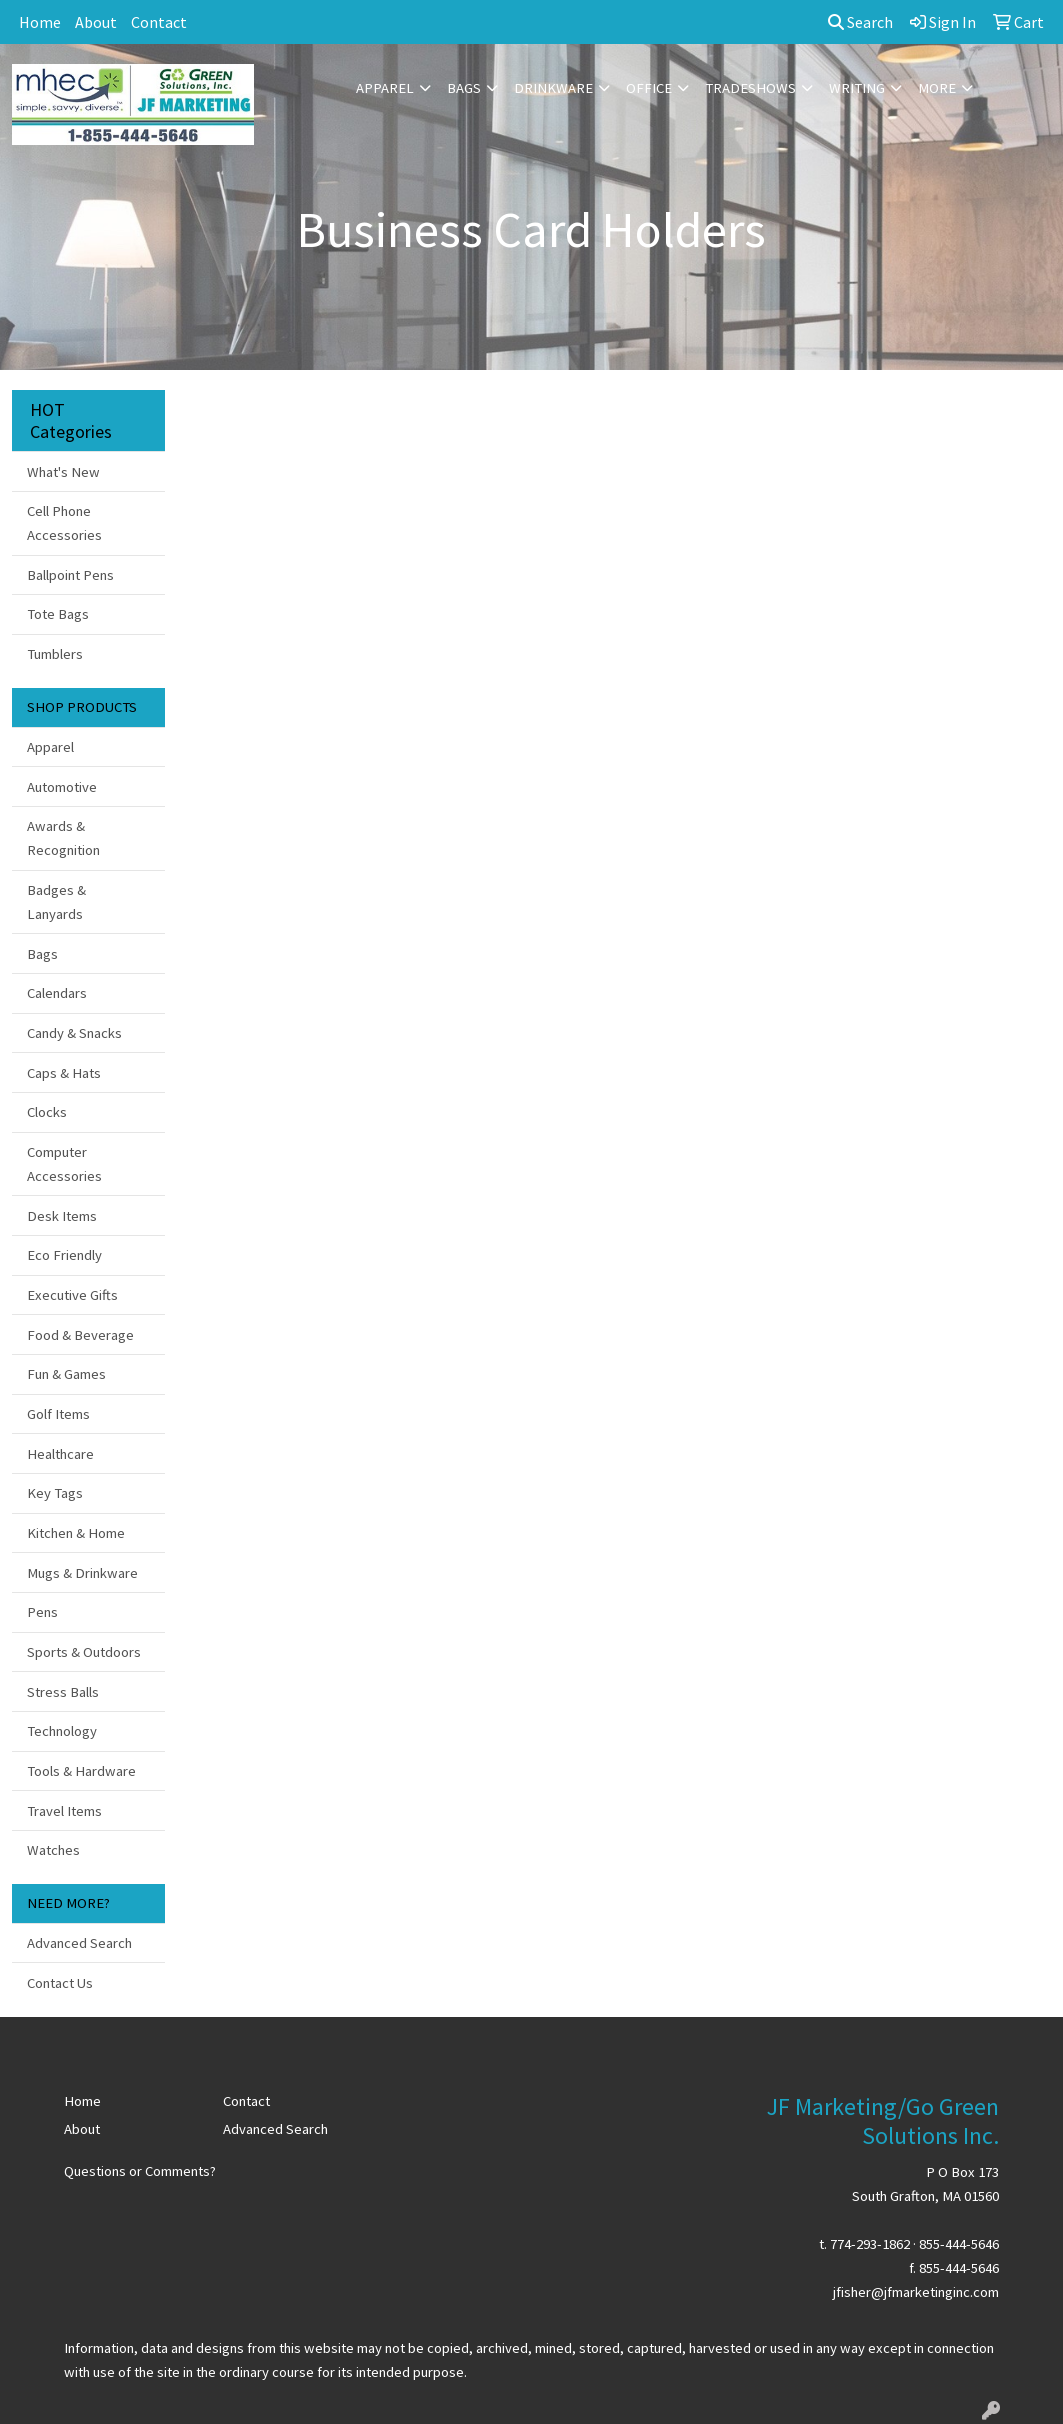 The image size is (1063, 2424). I want to click on TradeShows, so click(750, 88).